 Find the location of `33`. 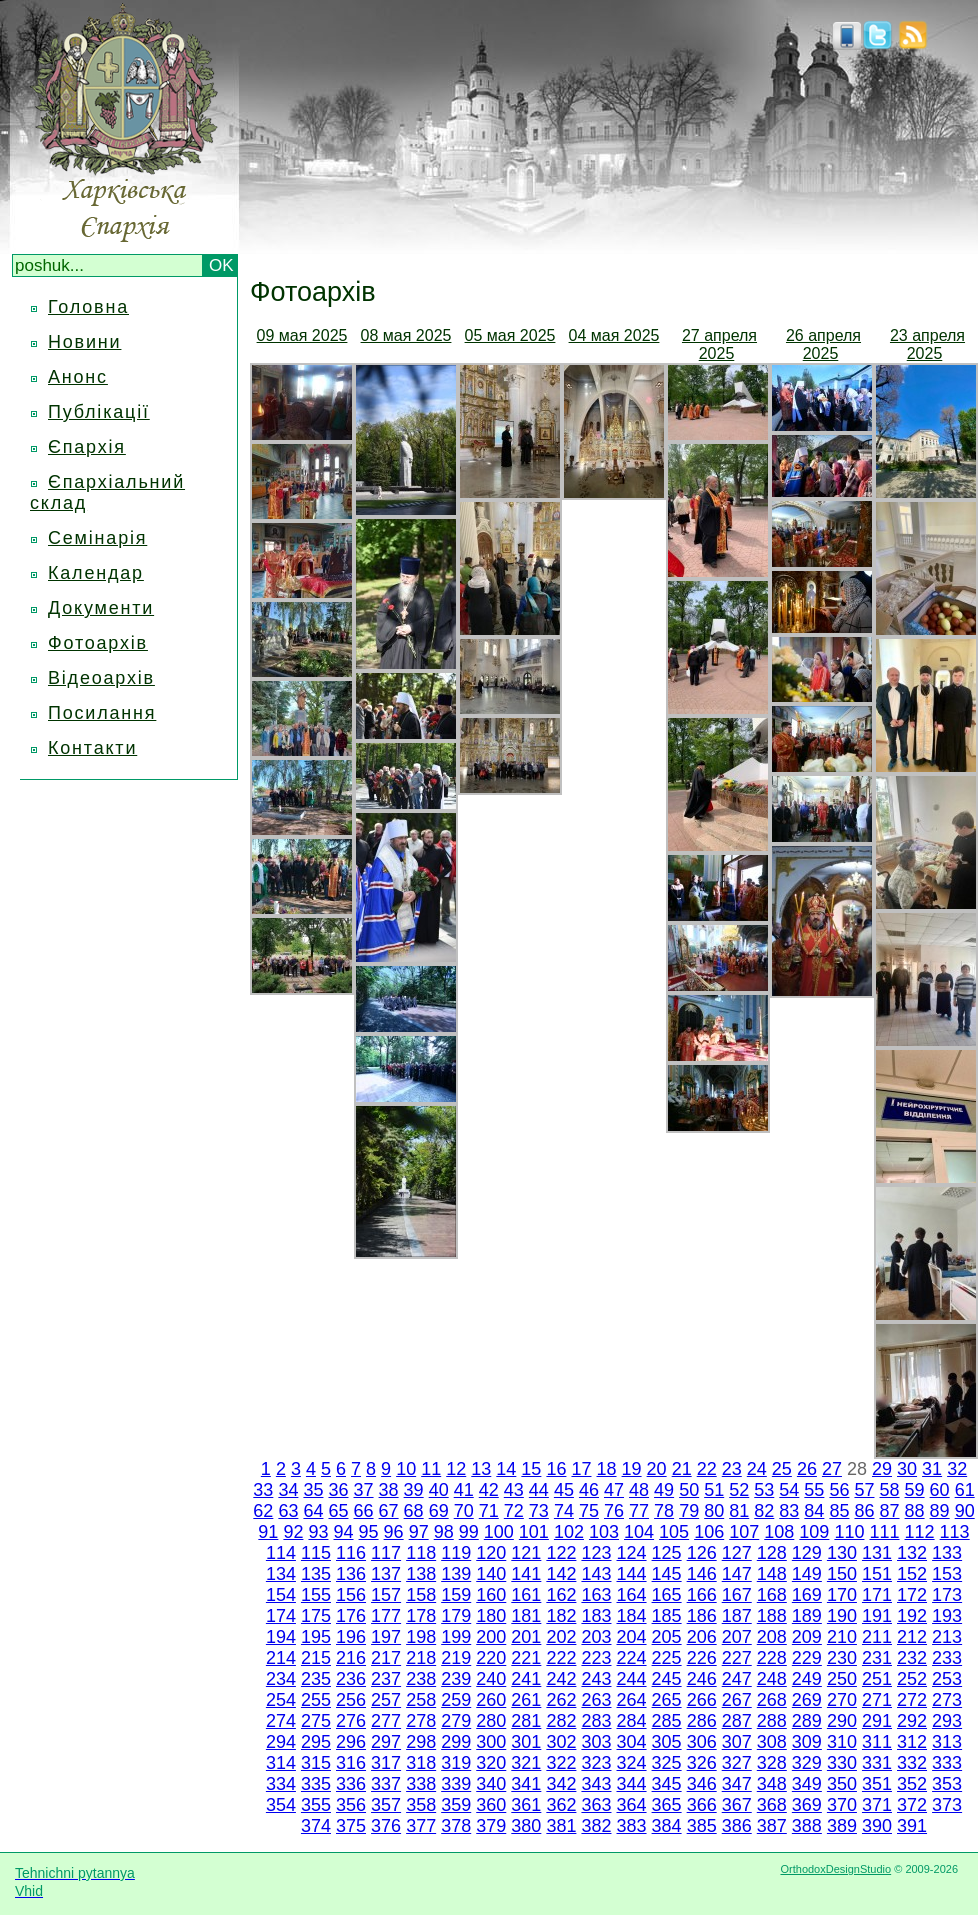

33 is located at coordinates (263, 1490).